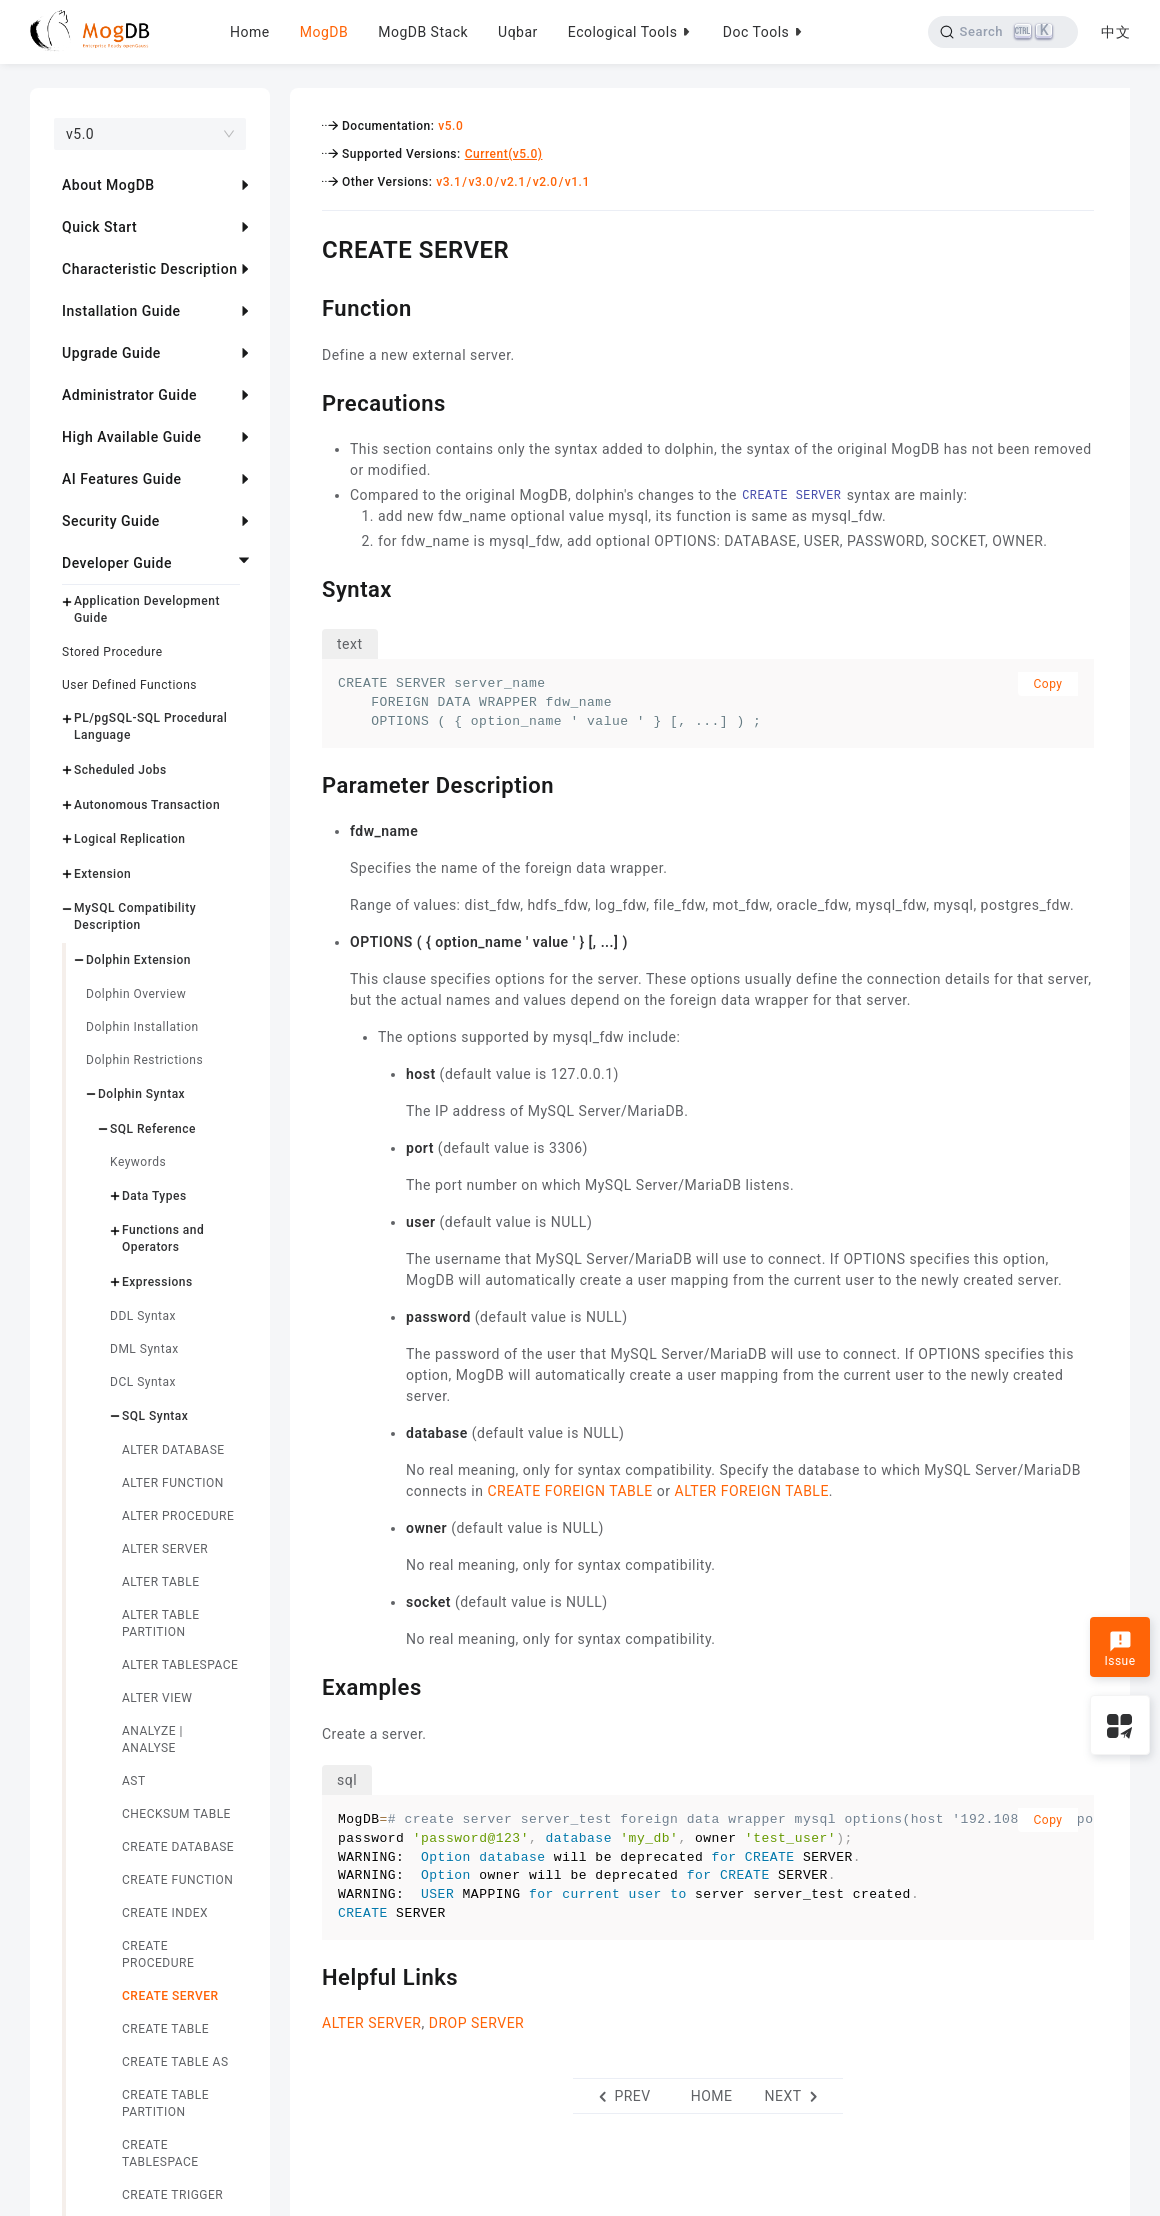 The width and height of the screenshot is (1160, 2216). Describe the element at coordinates (111, 353) in the screenshot. I see `Upgrade Guide` at that location.